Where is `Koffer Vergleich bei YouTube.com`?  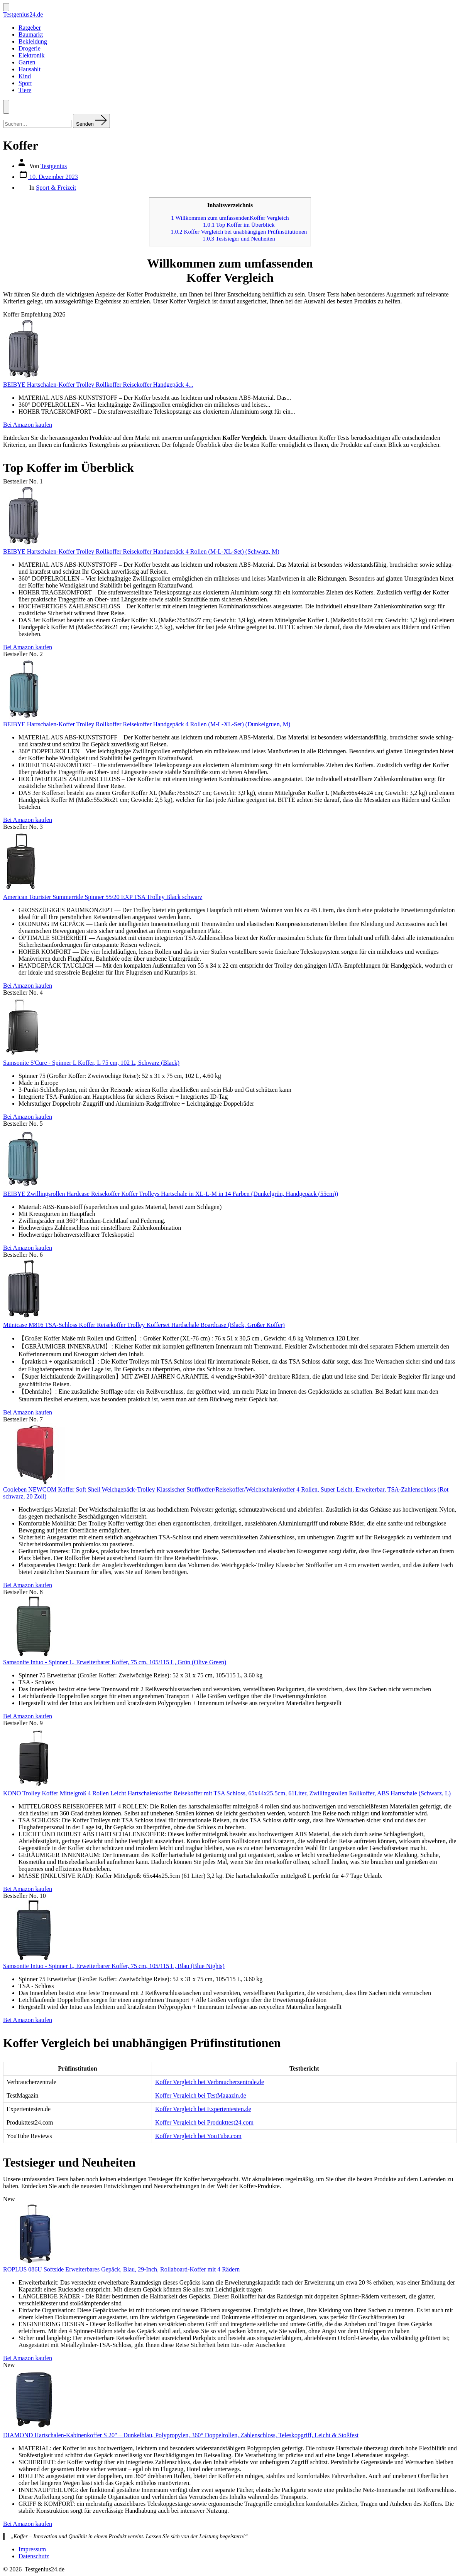 Koffer Vergleich bei YouTube.com is located at coordinates (198, 2136).